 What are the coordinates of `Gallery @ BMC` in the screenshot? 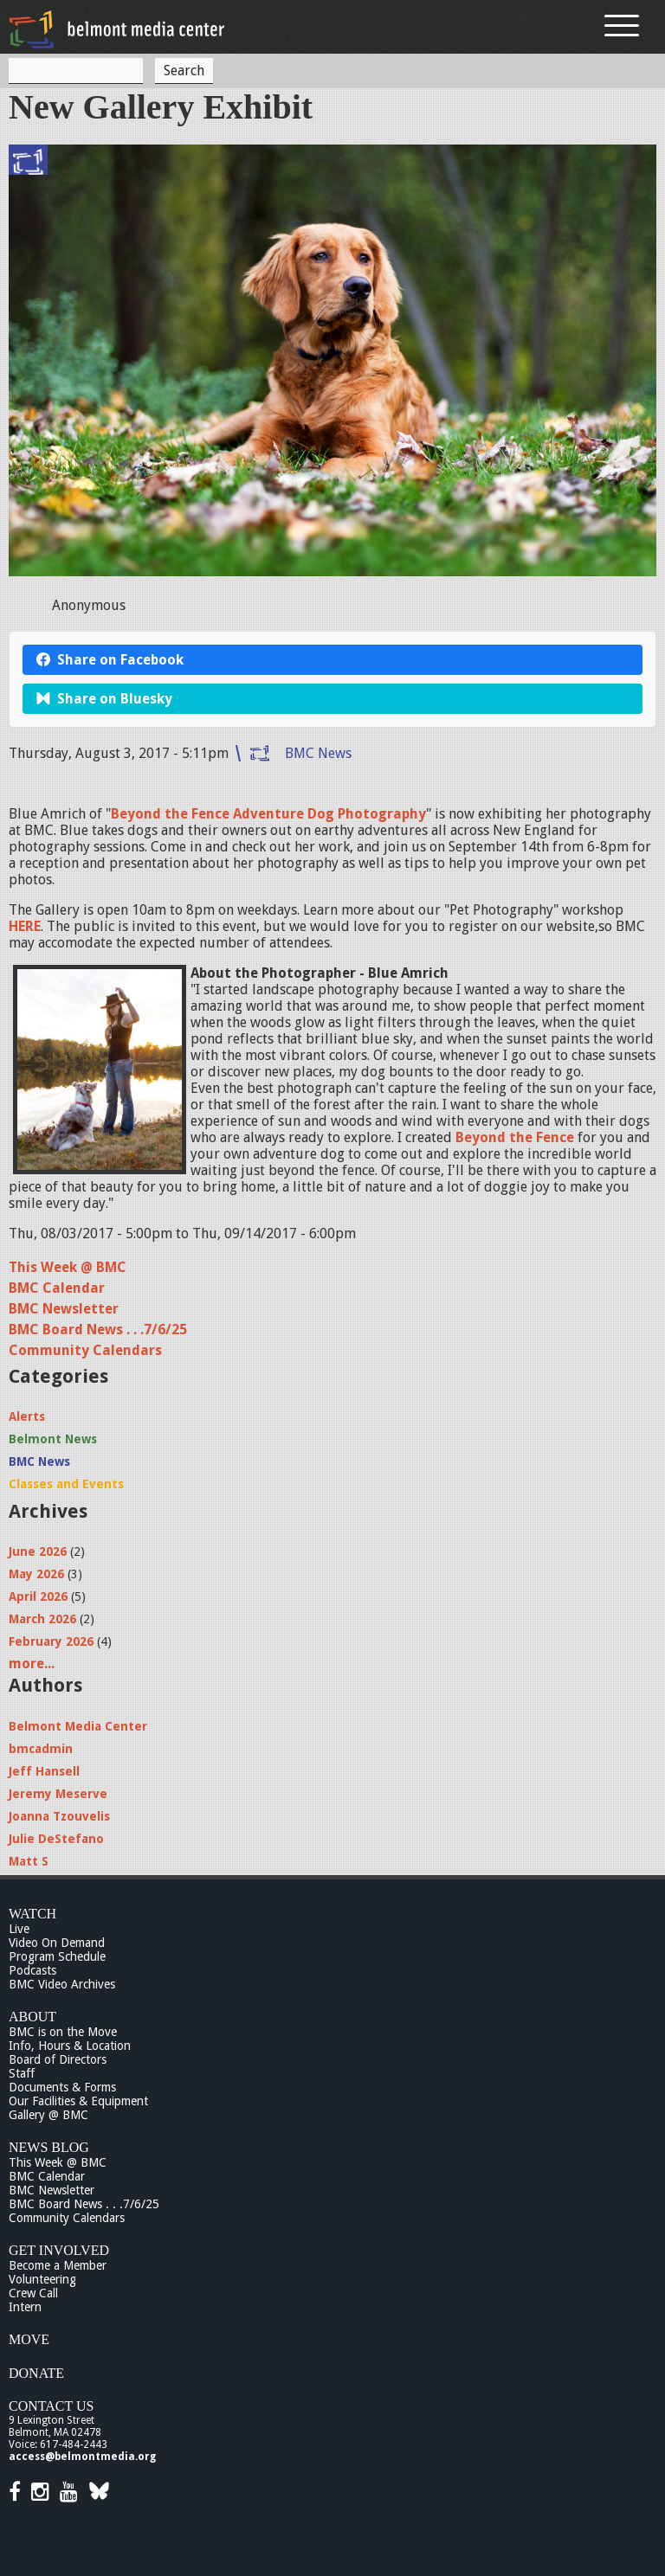 It's located at (48, 2115).